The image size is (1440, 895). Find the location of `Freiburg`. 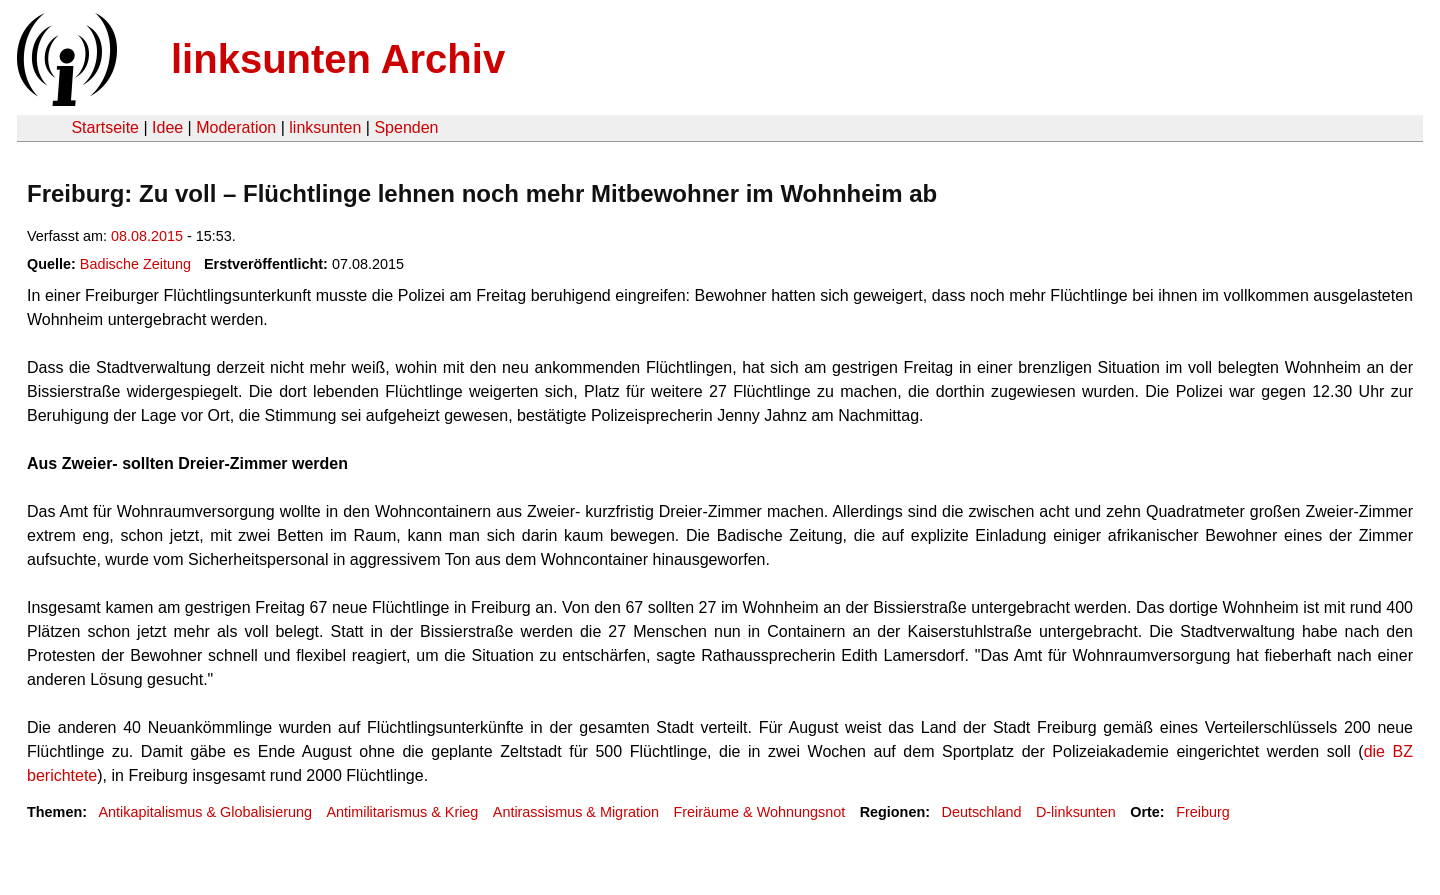

Freiburg is located at coordinates (1203, 812).